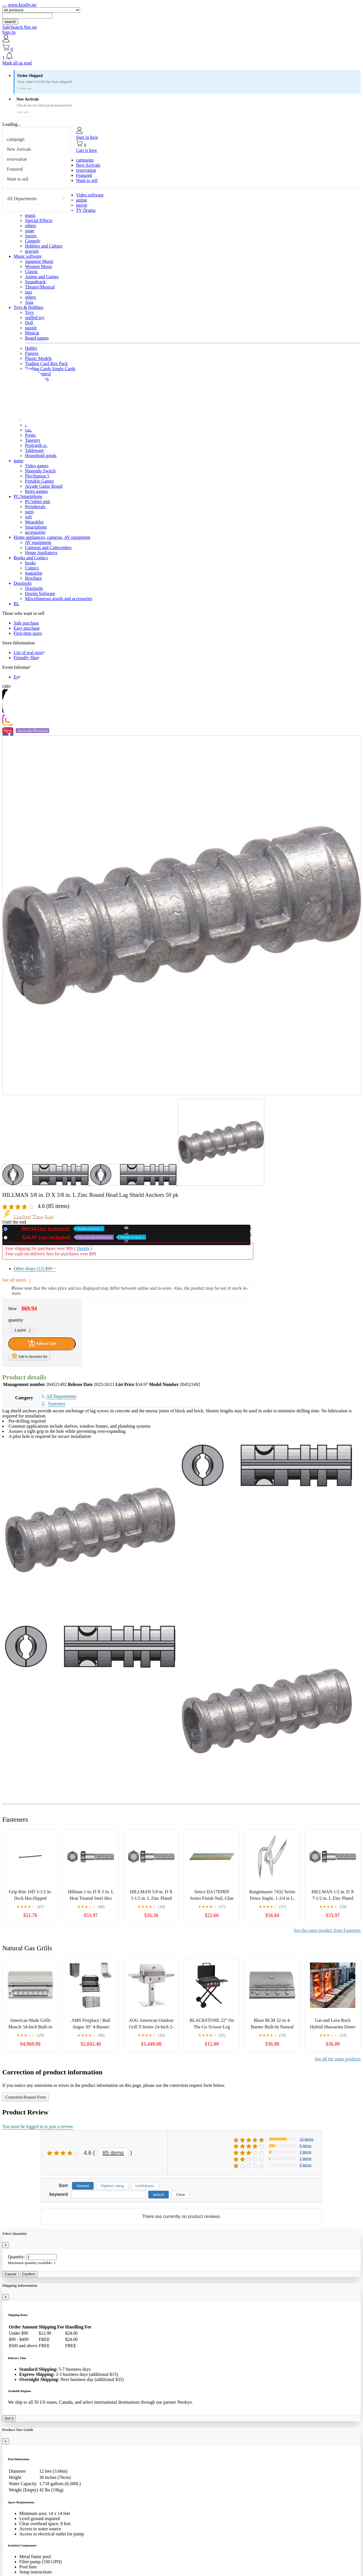 The height and width of the screenshot is (2576, 363). What do you see at coordinates (19, 27) in the screenshot?
I see `SafeSearch Not set` at bounding box center [19, 27].